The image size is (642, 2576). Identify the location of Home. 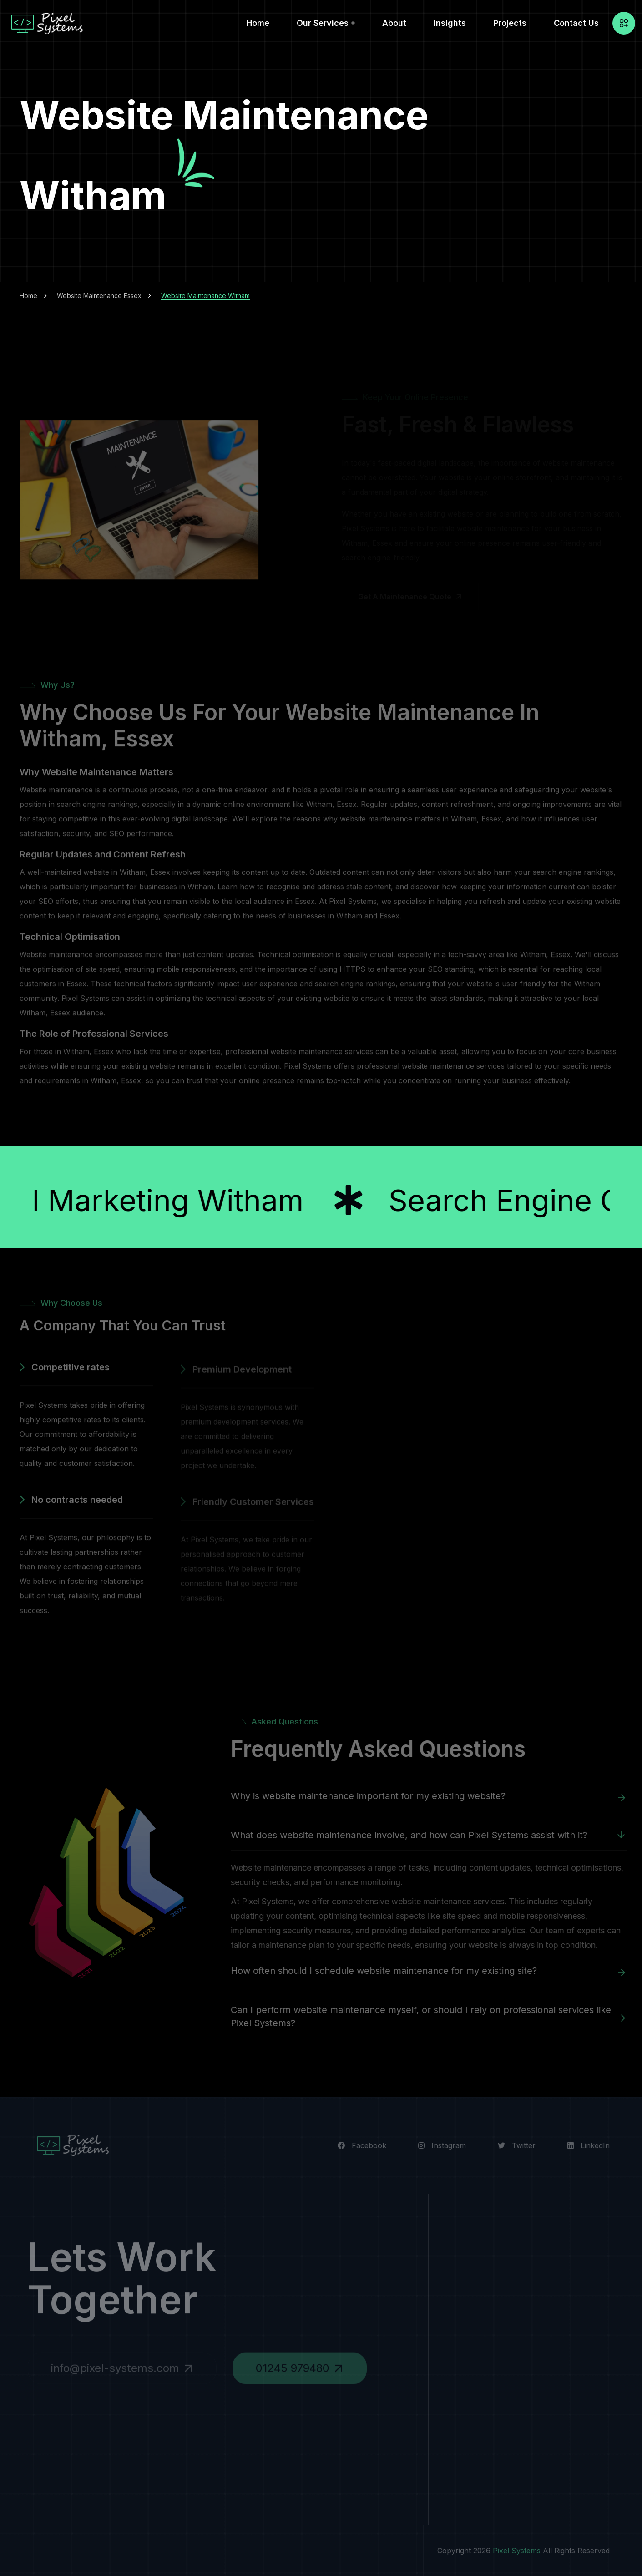
(257, 23).